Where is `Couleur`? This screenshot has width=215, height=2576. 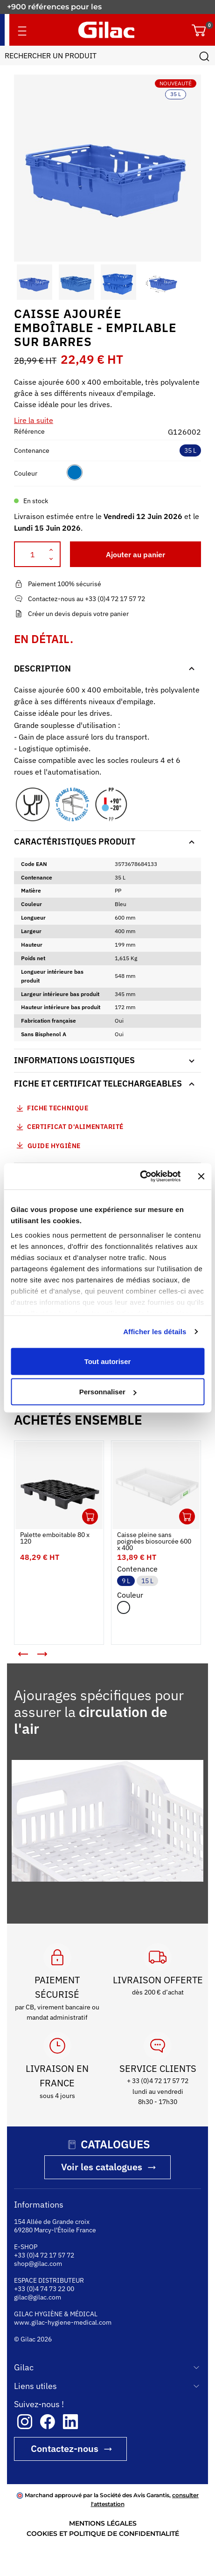 Couleur is located at coordinates (25, 473).